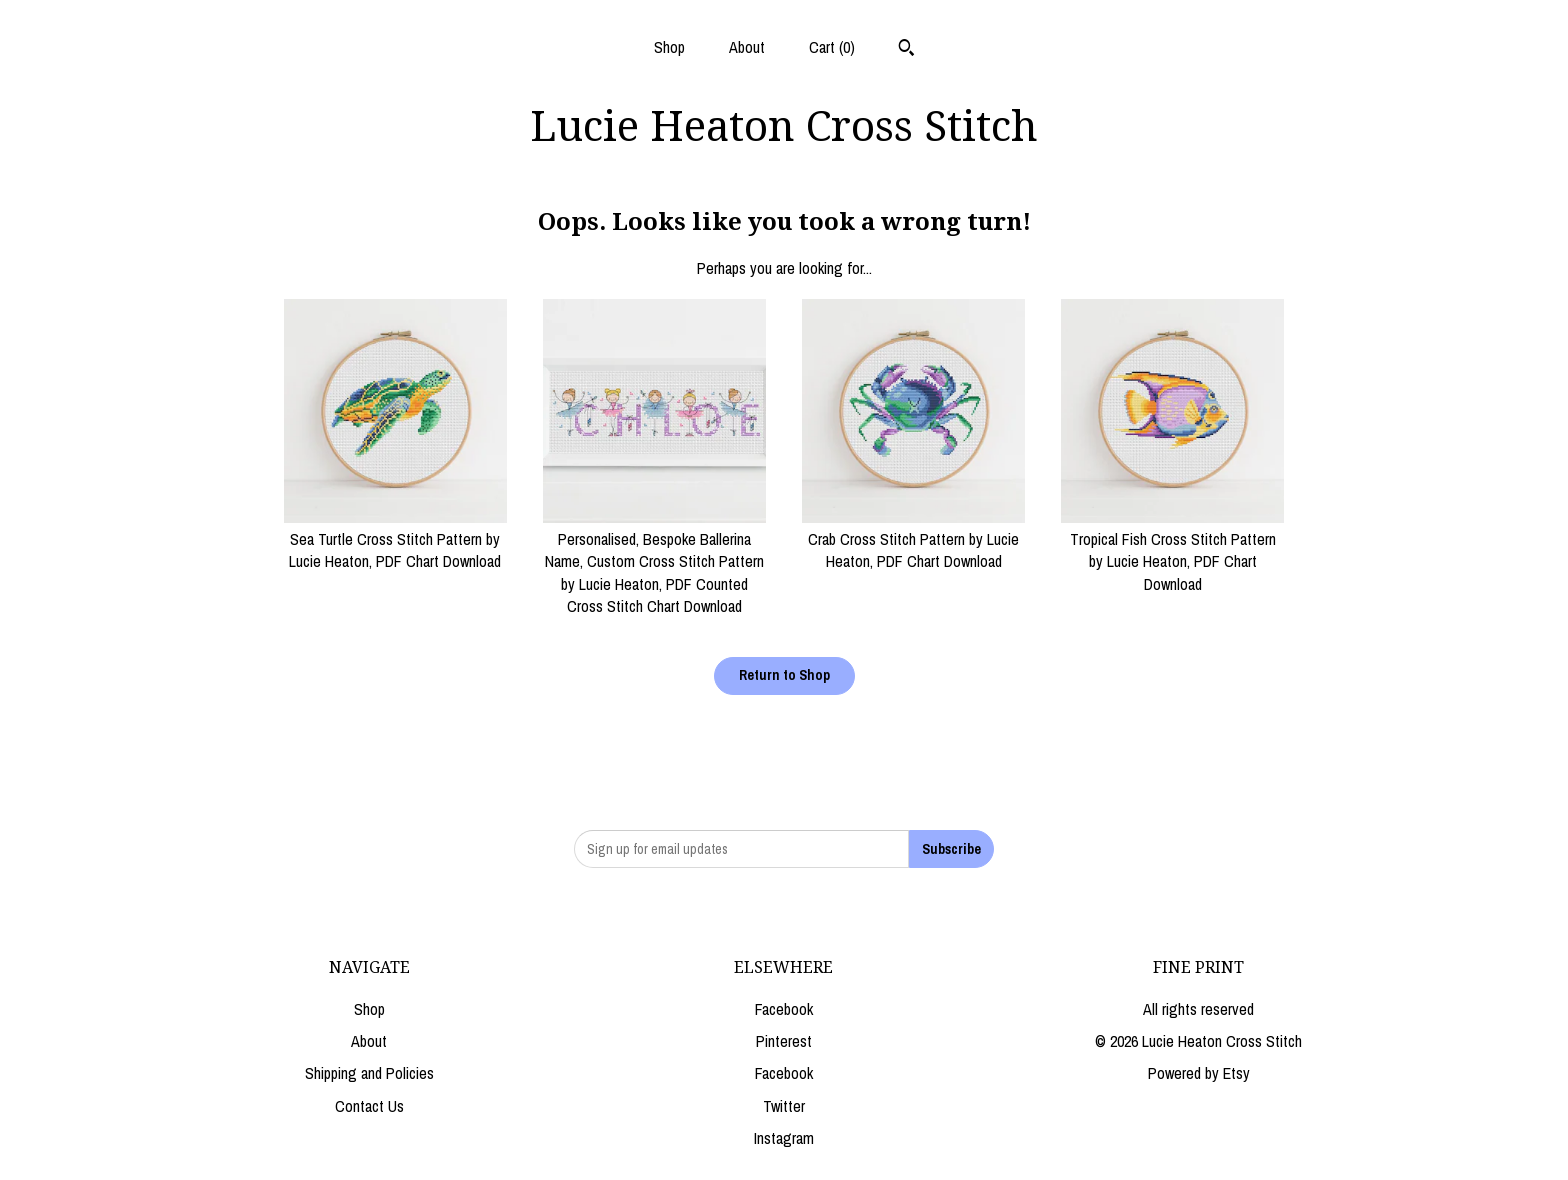 This screenshot has height=1180, width=1568. Describe the element at coordinates (784, 1106) in the screenshot. I see `Twitter` at that location.